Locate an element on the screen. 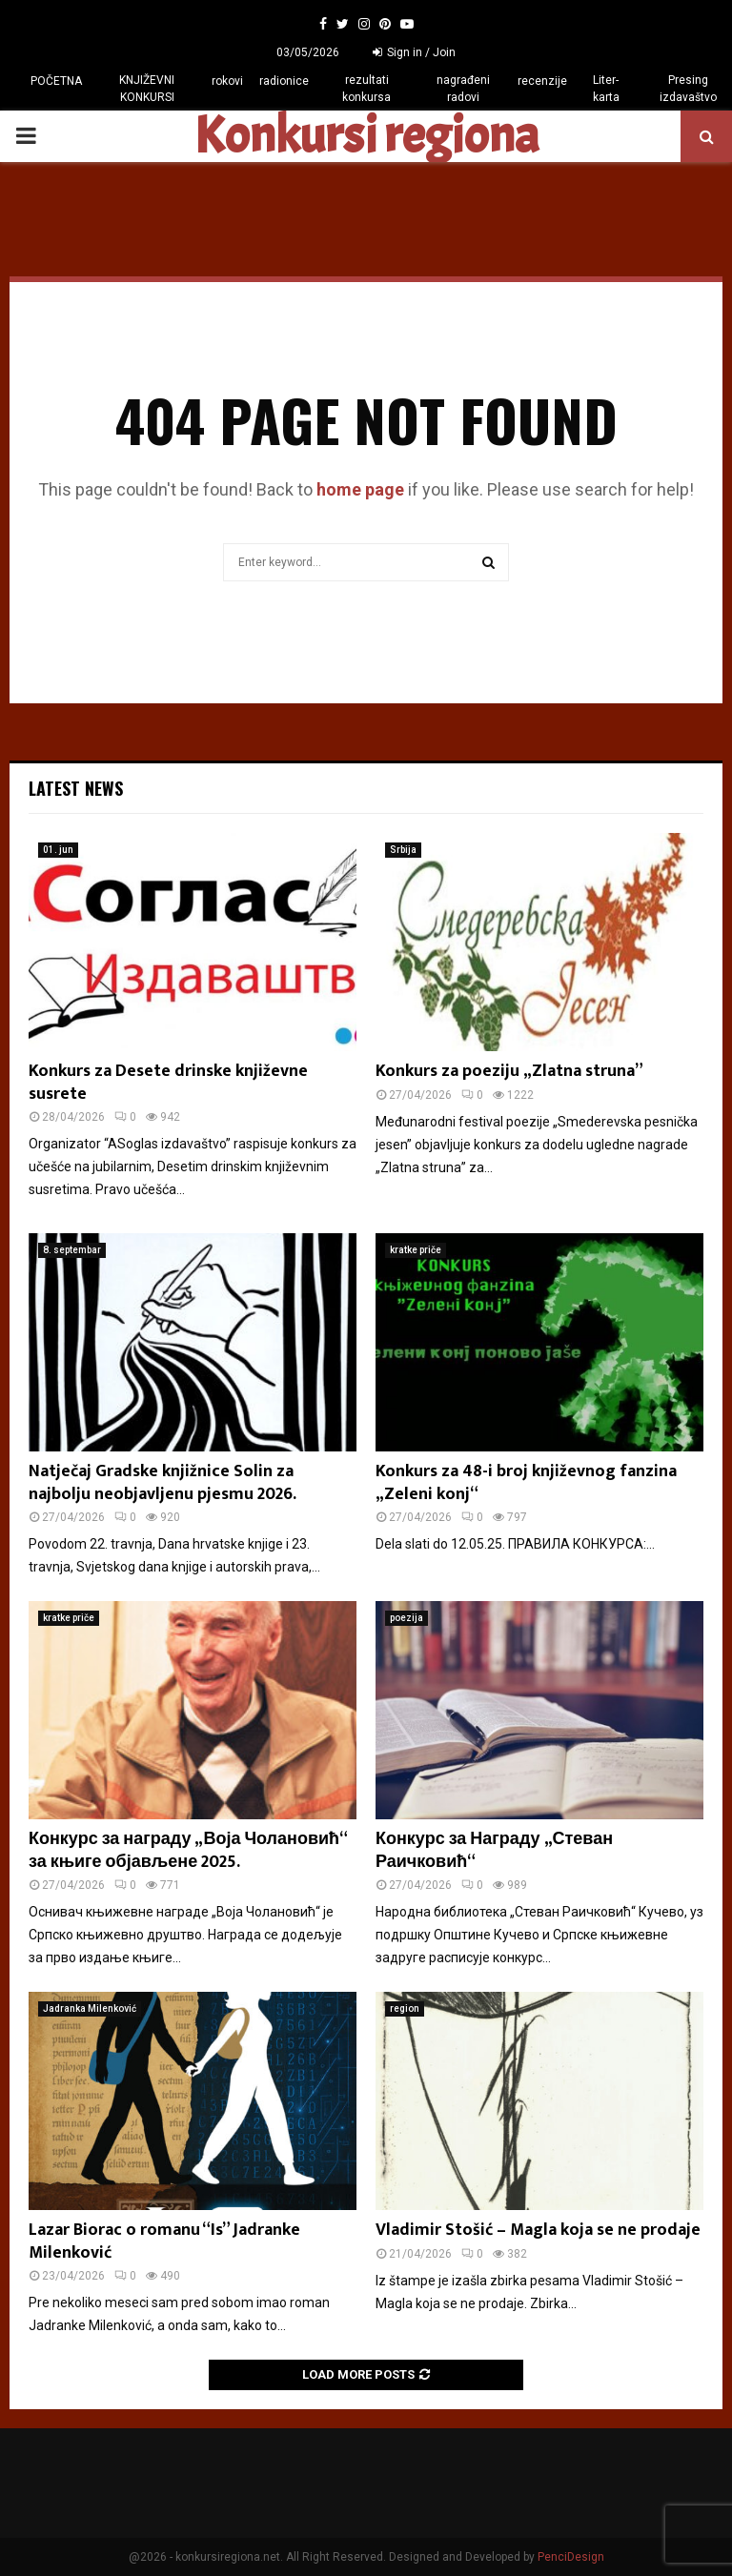 Image resolution: width=732 pixels, height=2576 pixels. rokovi is located at coordinates (227, 81).